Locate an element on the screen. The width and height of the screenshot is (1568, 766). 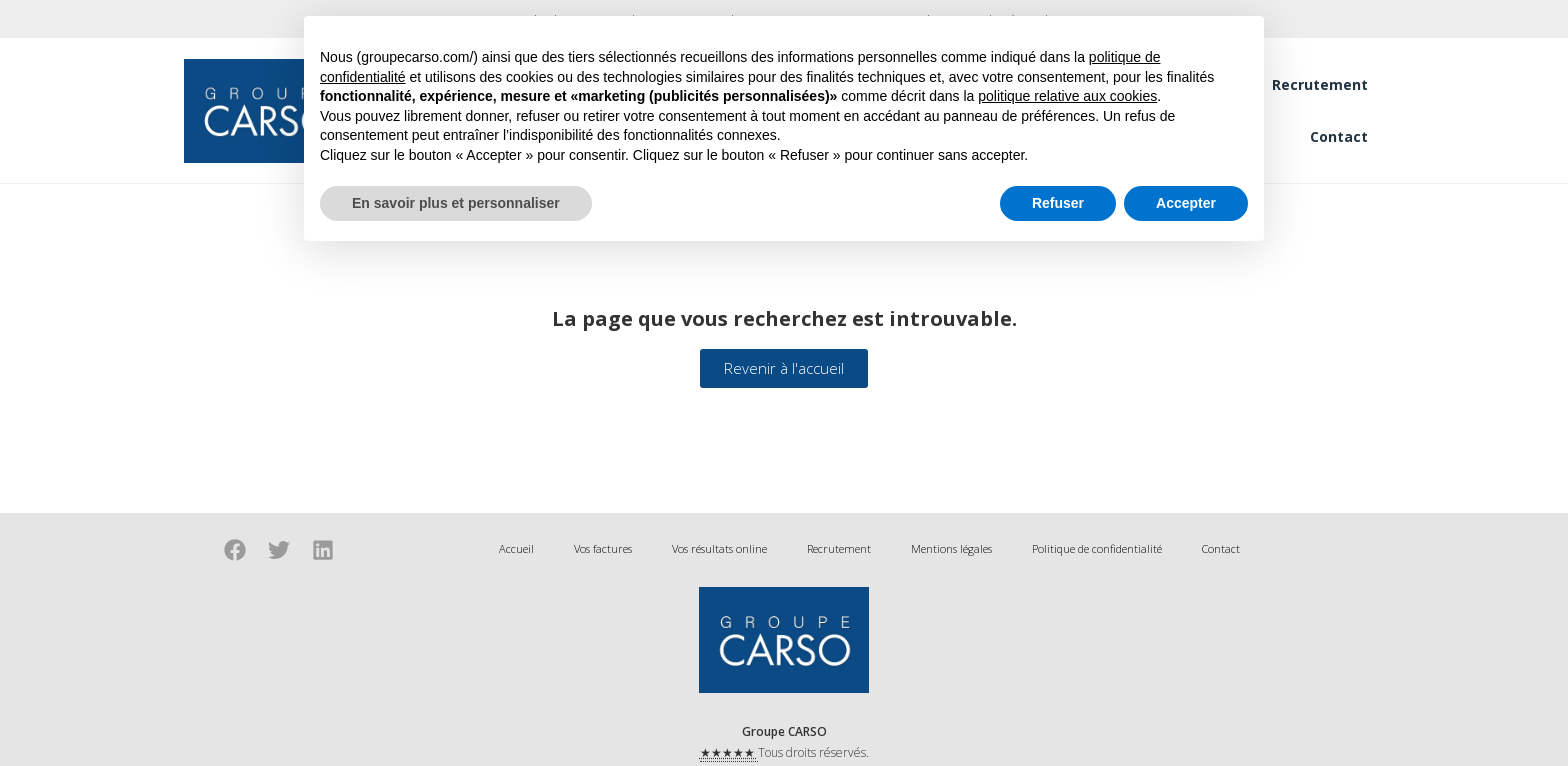
Vos résultats online is located at coordinates (719, 548).